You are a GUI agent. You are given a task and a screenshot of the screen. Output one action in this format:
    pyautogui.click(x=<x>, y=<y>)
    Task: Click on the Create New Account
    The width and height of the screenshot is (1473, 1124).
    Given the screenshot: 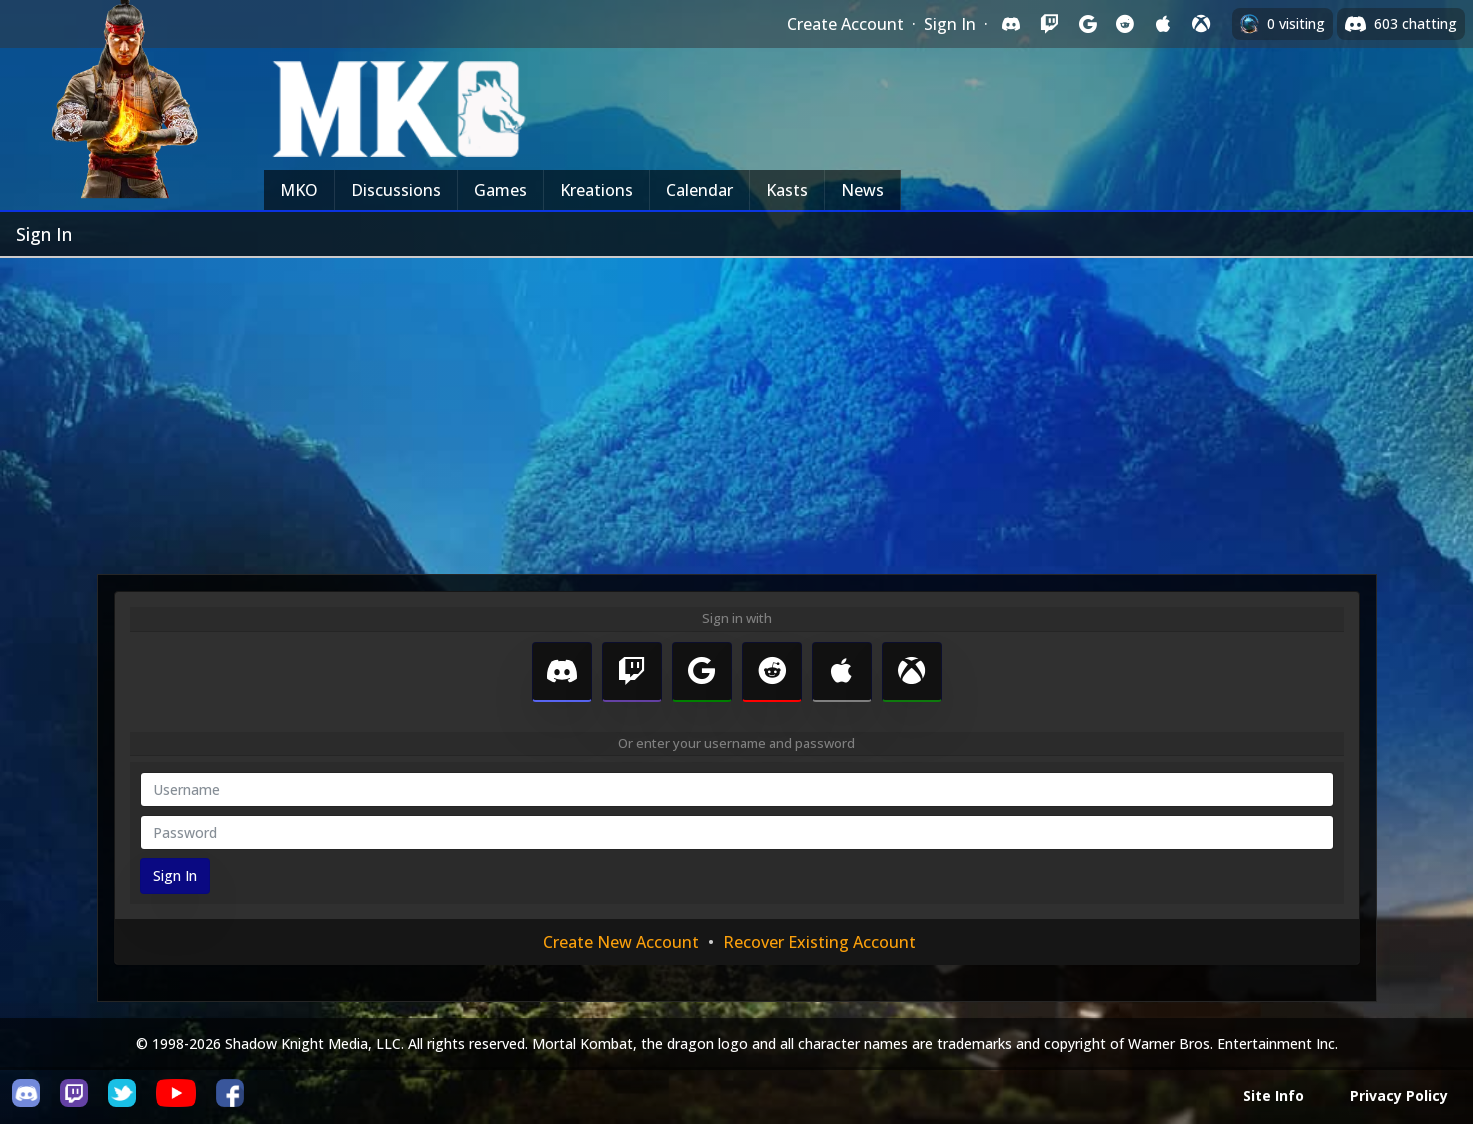 What is the action you would take?
    pyautogui.click(x=621, y=942)
    